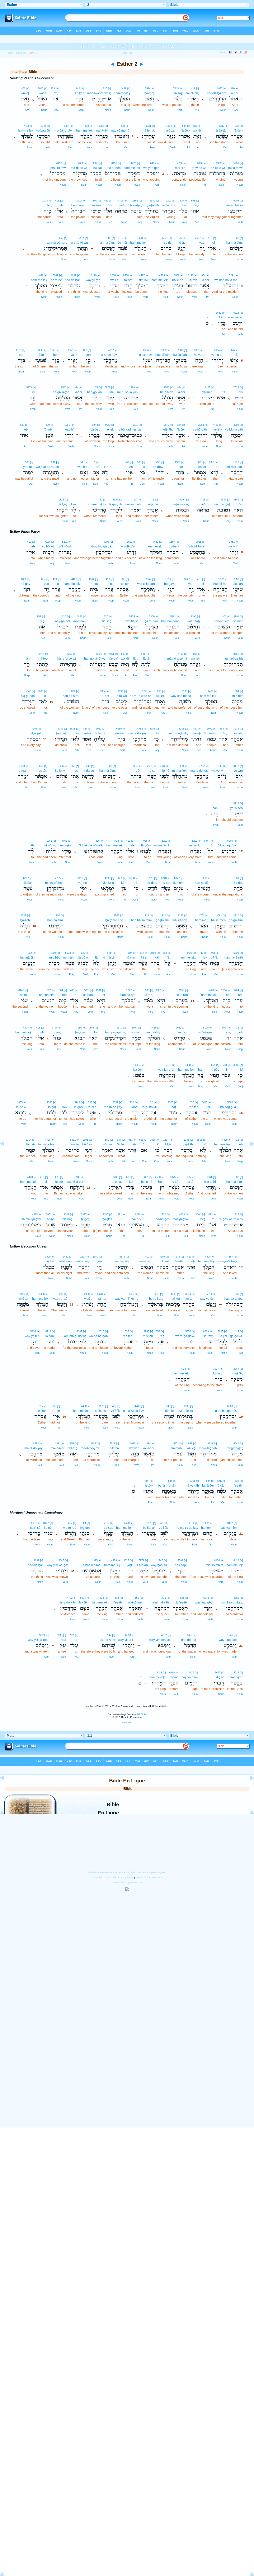  What do you see at coordinates (208, 387) in the screenshot?
I see `1145` at bounding box center [208, 387].